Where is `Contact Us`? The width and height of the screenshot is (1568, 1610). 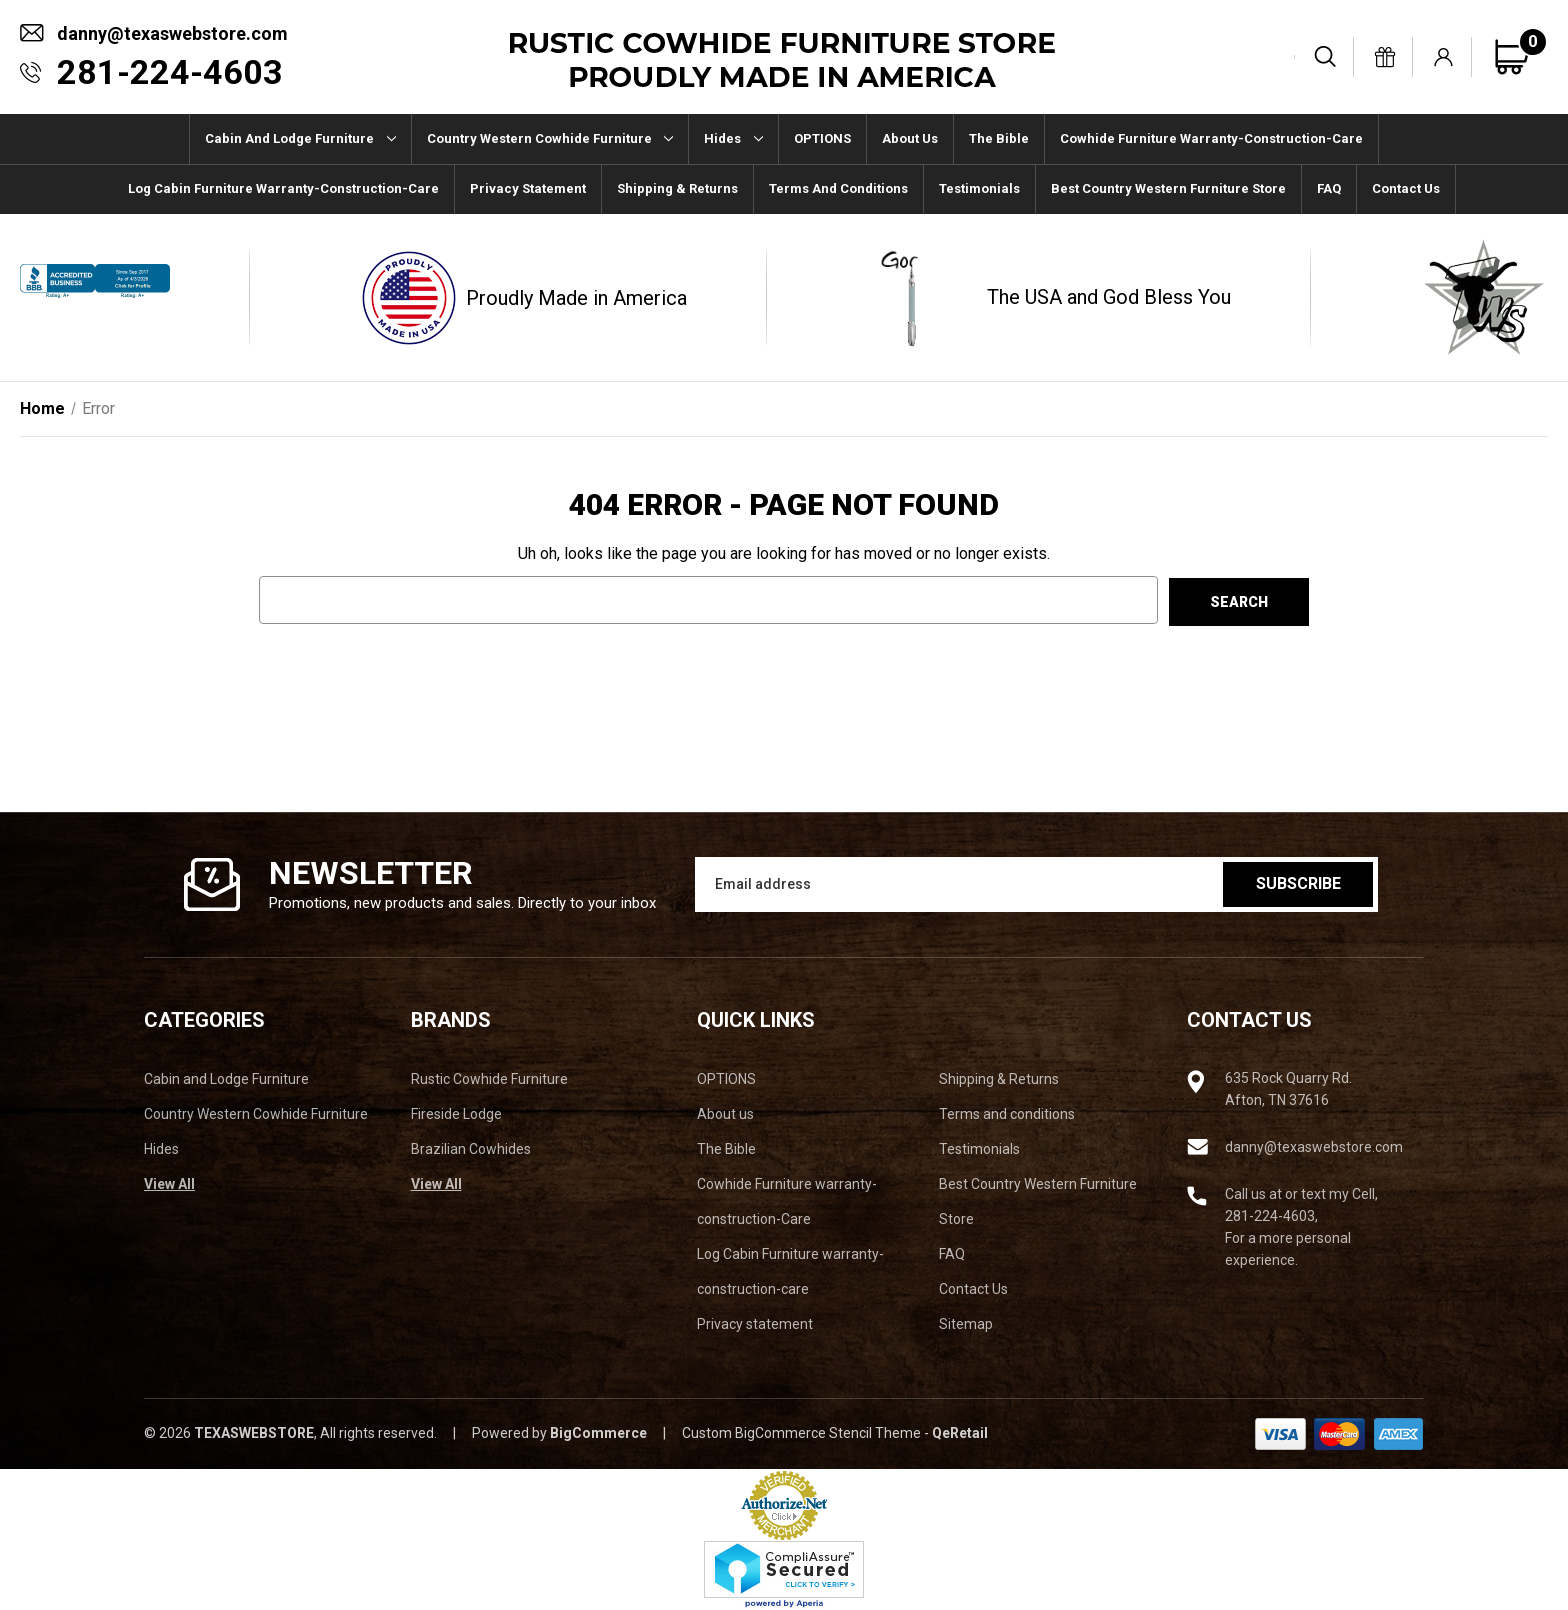 Contact Us is located at coordinates (1406, 188).